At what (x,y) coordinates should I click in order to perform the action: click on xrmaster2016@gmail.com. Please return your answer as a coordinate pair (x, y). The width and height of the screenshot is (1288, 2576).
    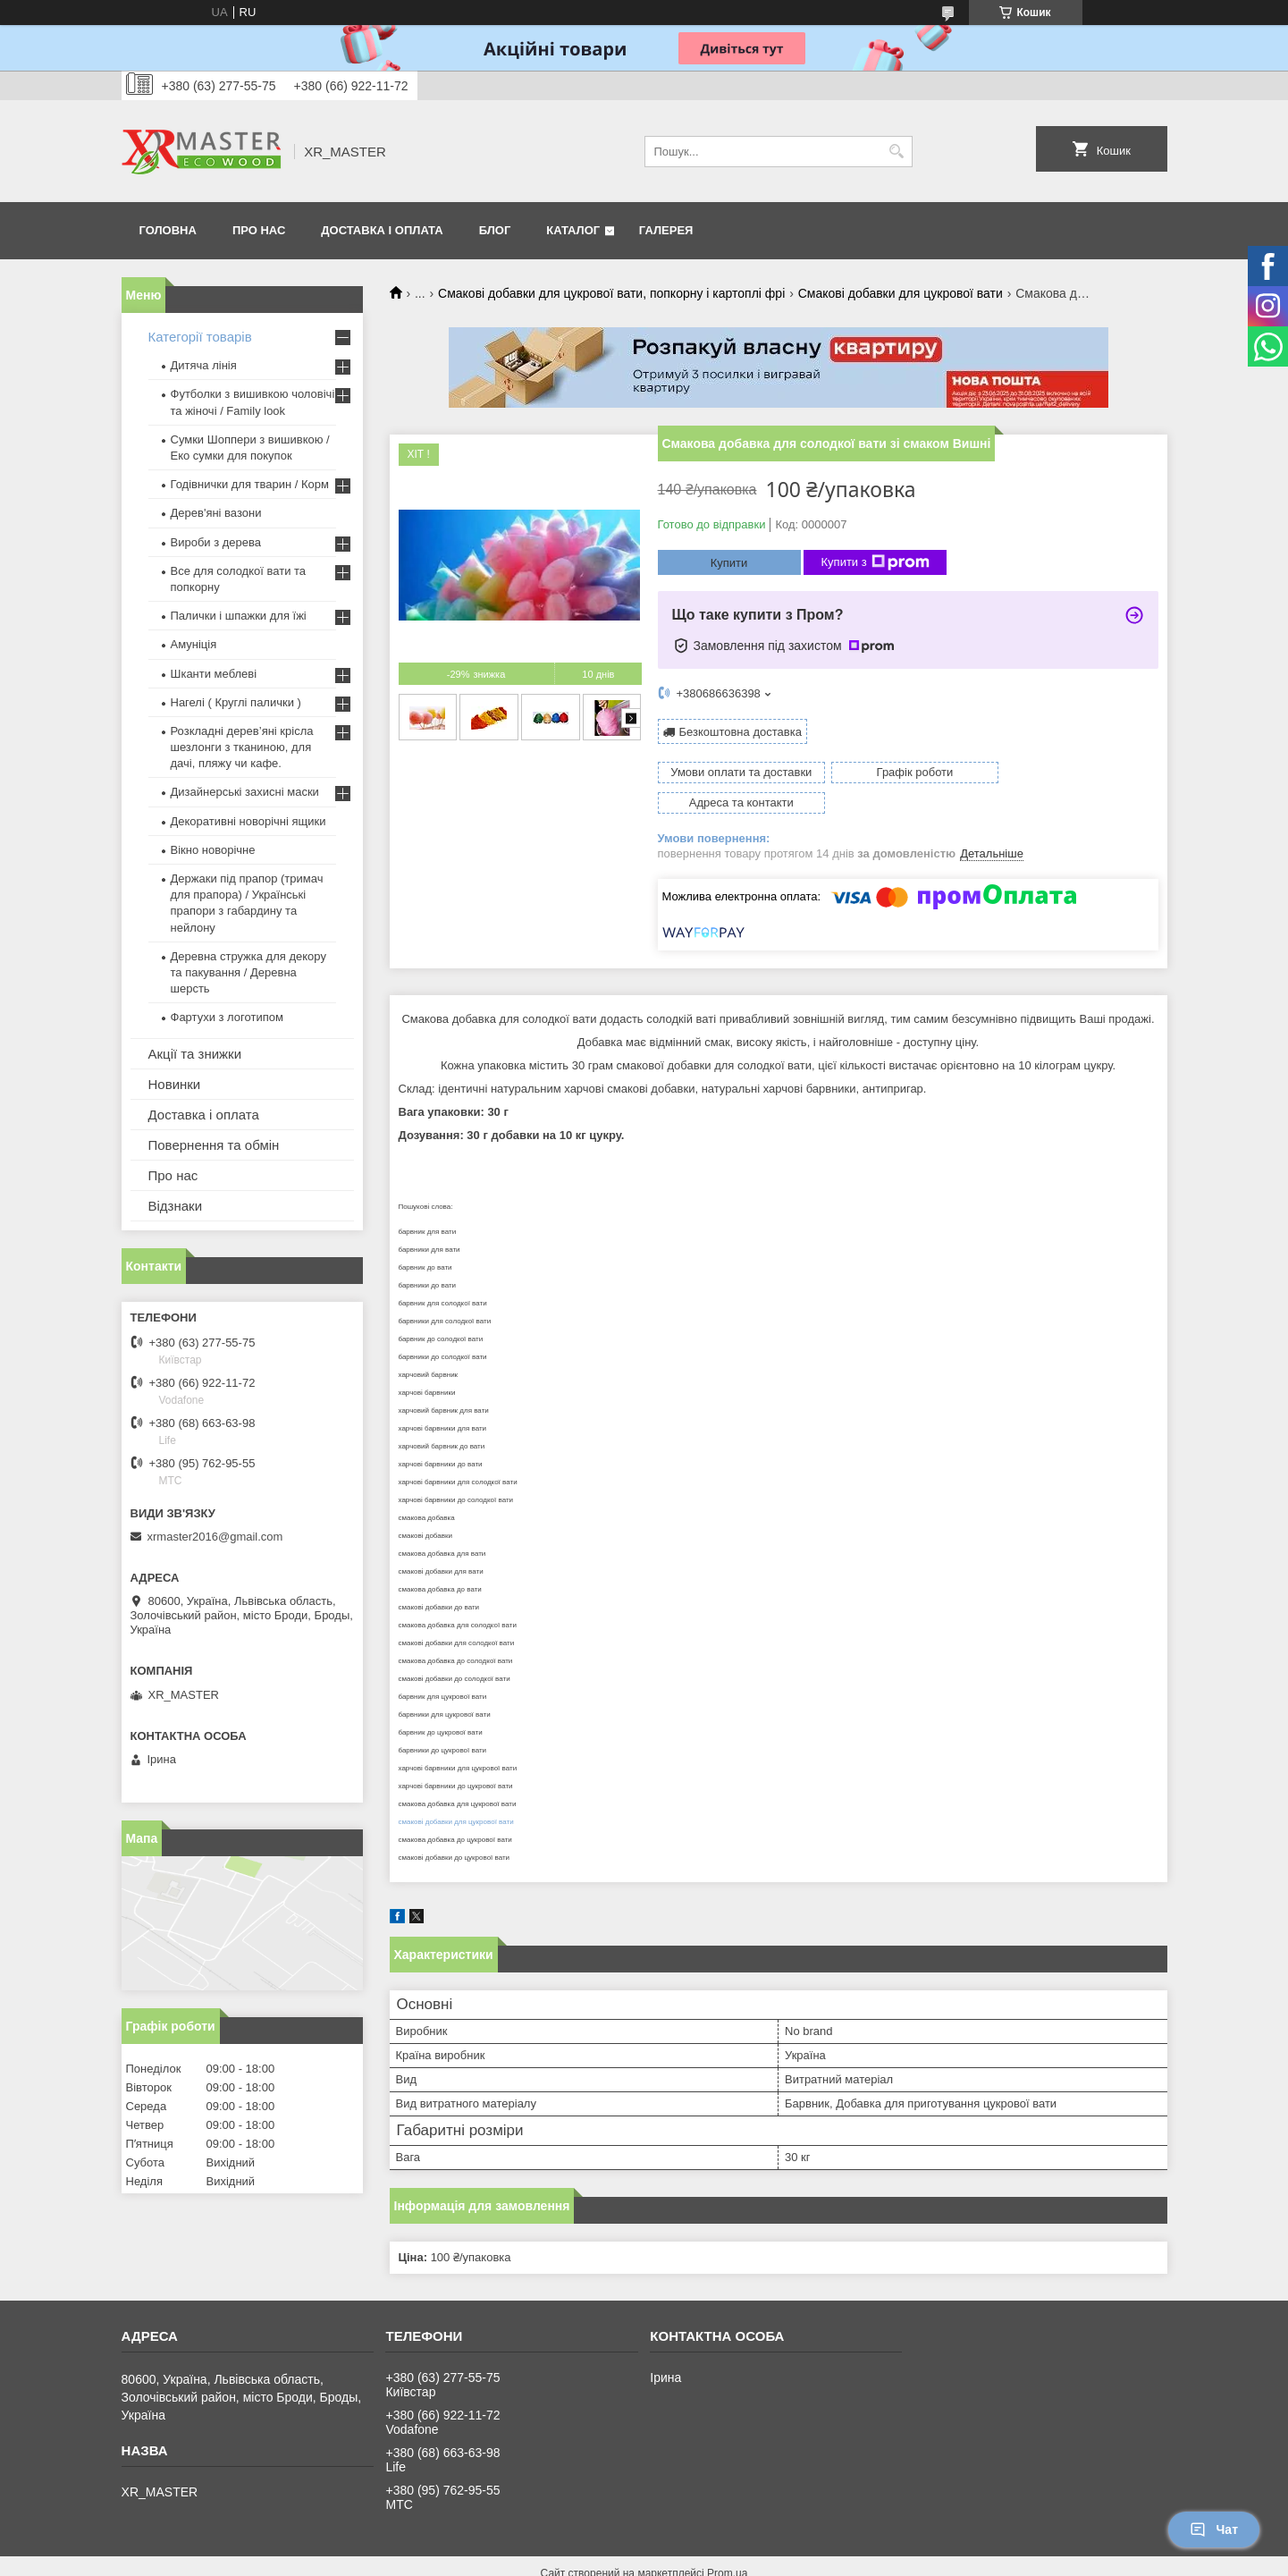
    Looking at the image, I should click on (215, 1536).